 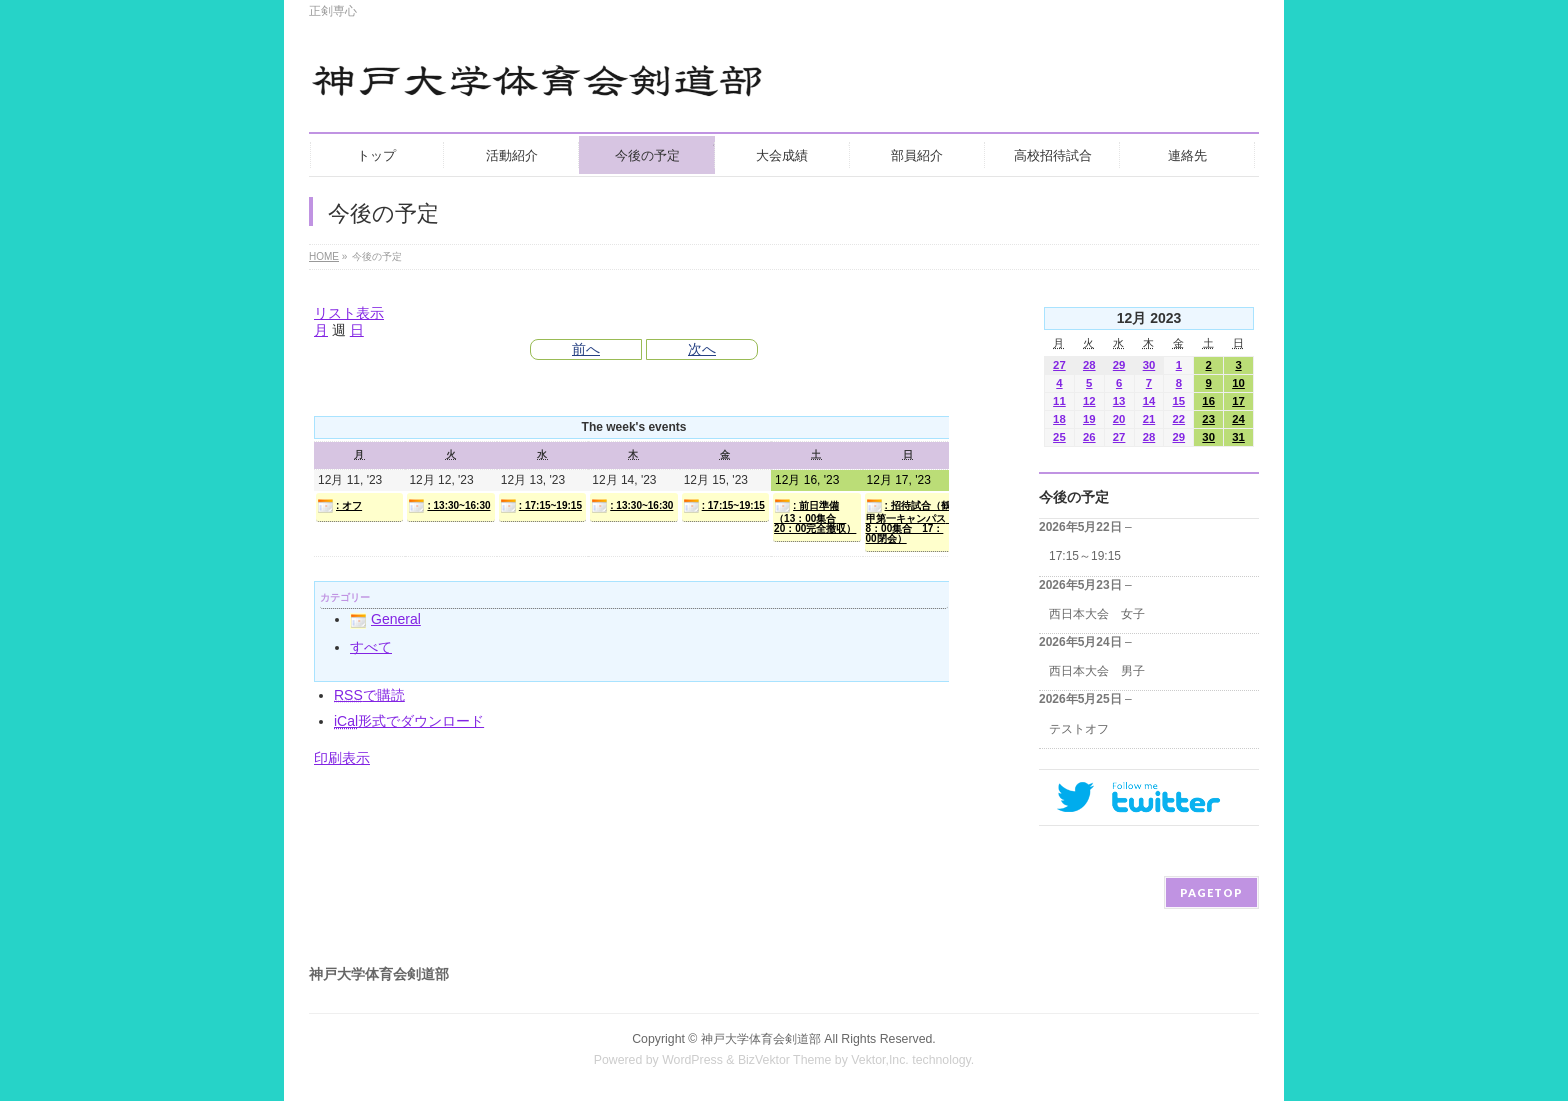 What do you see at coordinates (815, 516) in the screenshot?
I see `: 前日準備（13：00集合 20：00完全撤収）` at bounding box center [815, 516].